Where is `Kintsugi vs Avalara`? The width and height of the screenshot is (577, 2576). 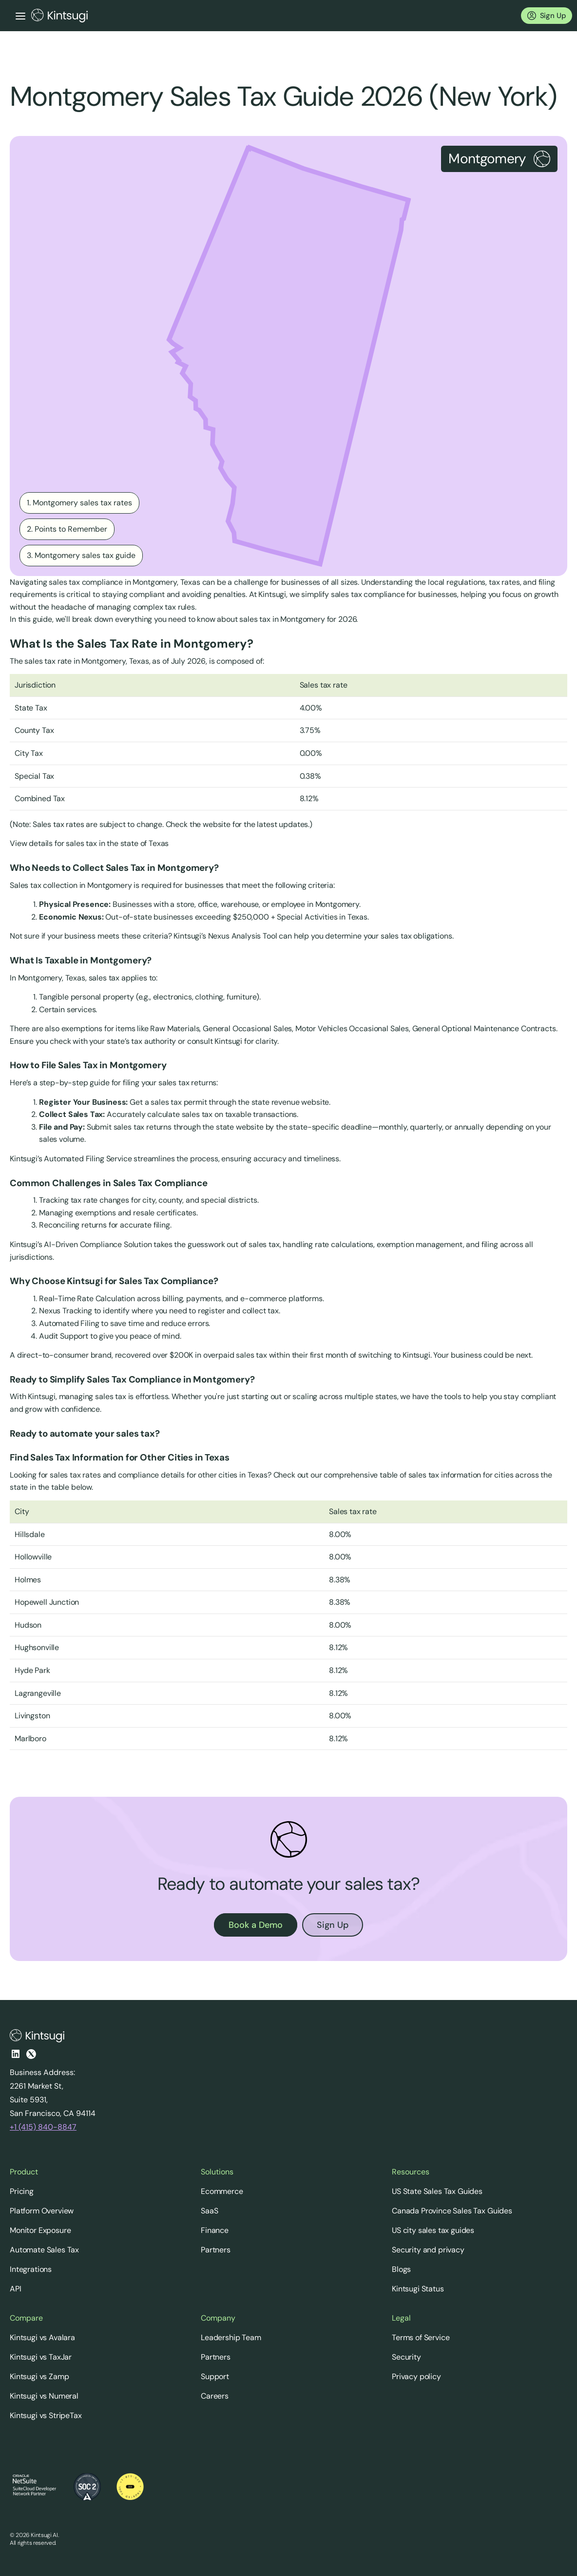 Kintsugi vs Avalara is located at coordinates (42, 2337).